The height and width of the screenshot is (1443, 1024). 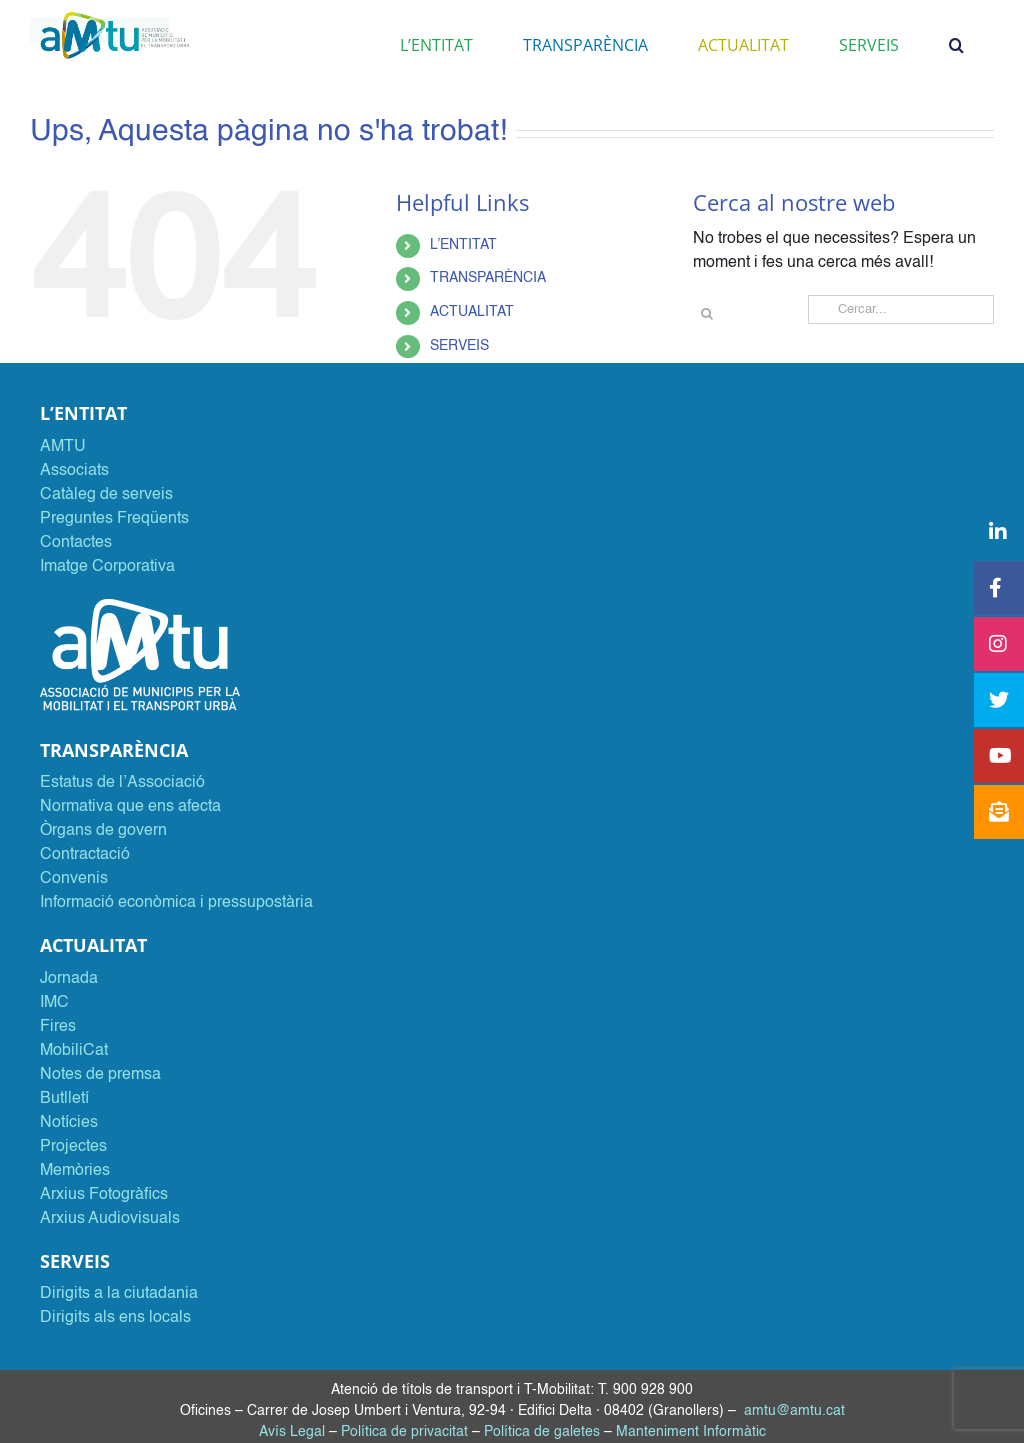 I want to click on Manteniment Informàtic, so click(x=691, y=1432).